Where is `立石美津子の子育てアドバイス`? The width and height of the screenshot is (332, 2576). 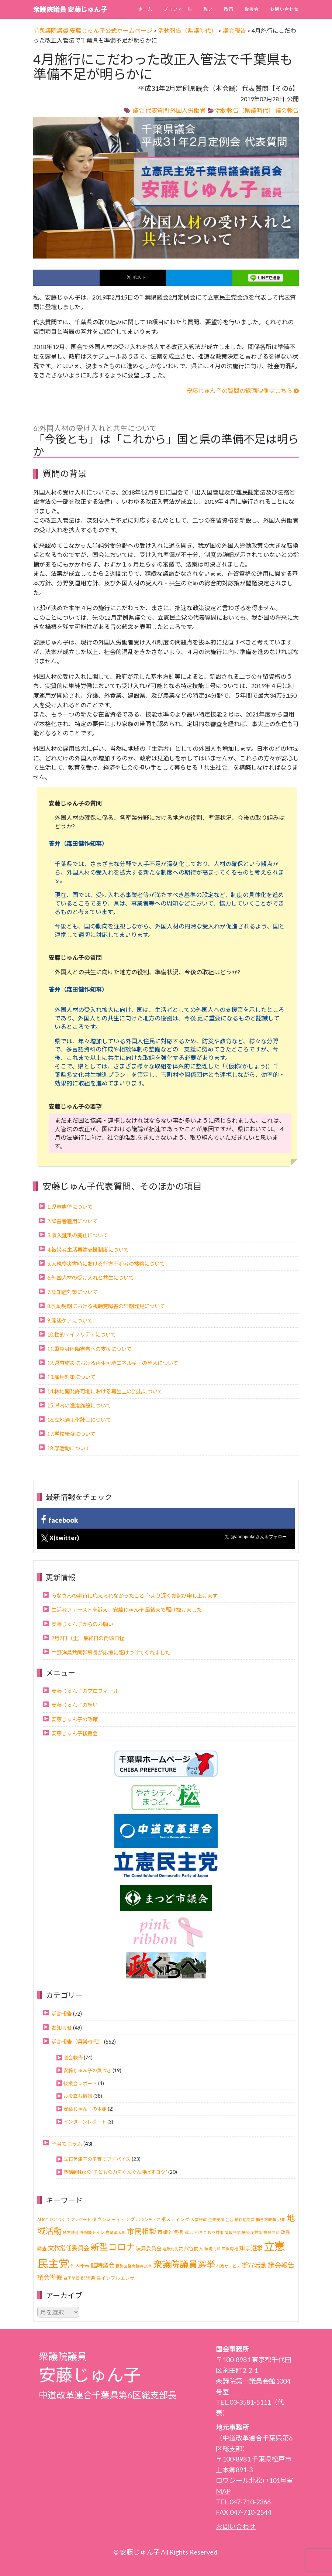
立石美津子の子育てアドバイス is located at coordinates (97, 2159).